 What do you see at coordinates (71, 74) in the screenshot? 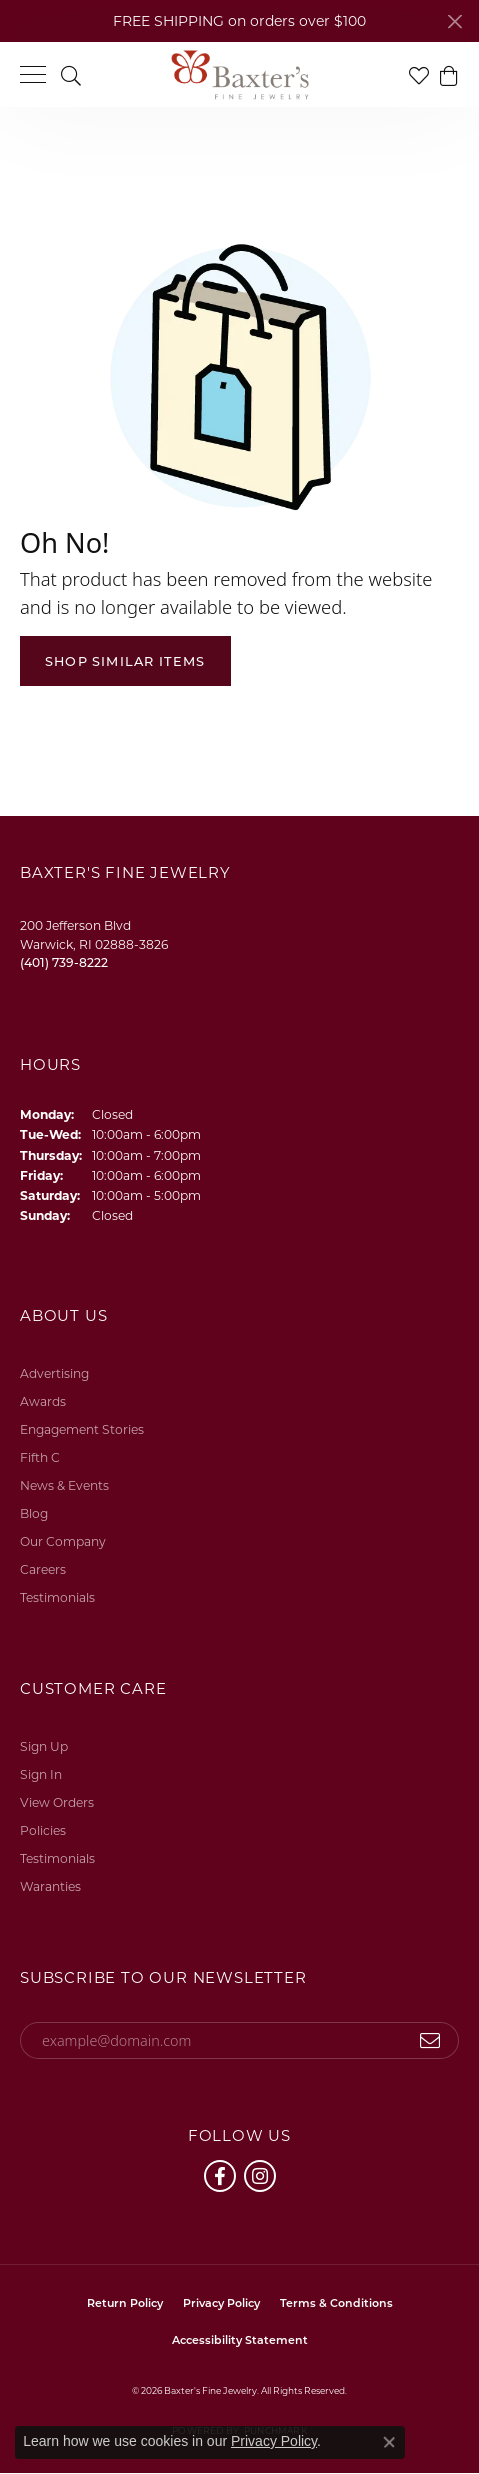
I see `[button]` at bounding box center [71, 74].